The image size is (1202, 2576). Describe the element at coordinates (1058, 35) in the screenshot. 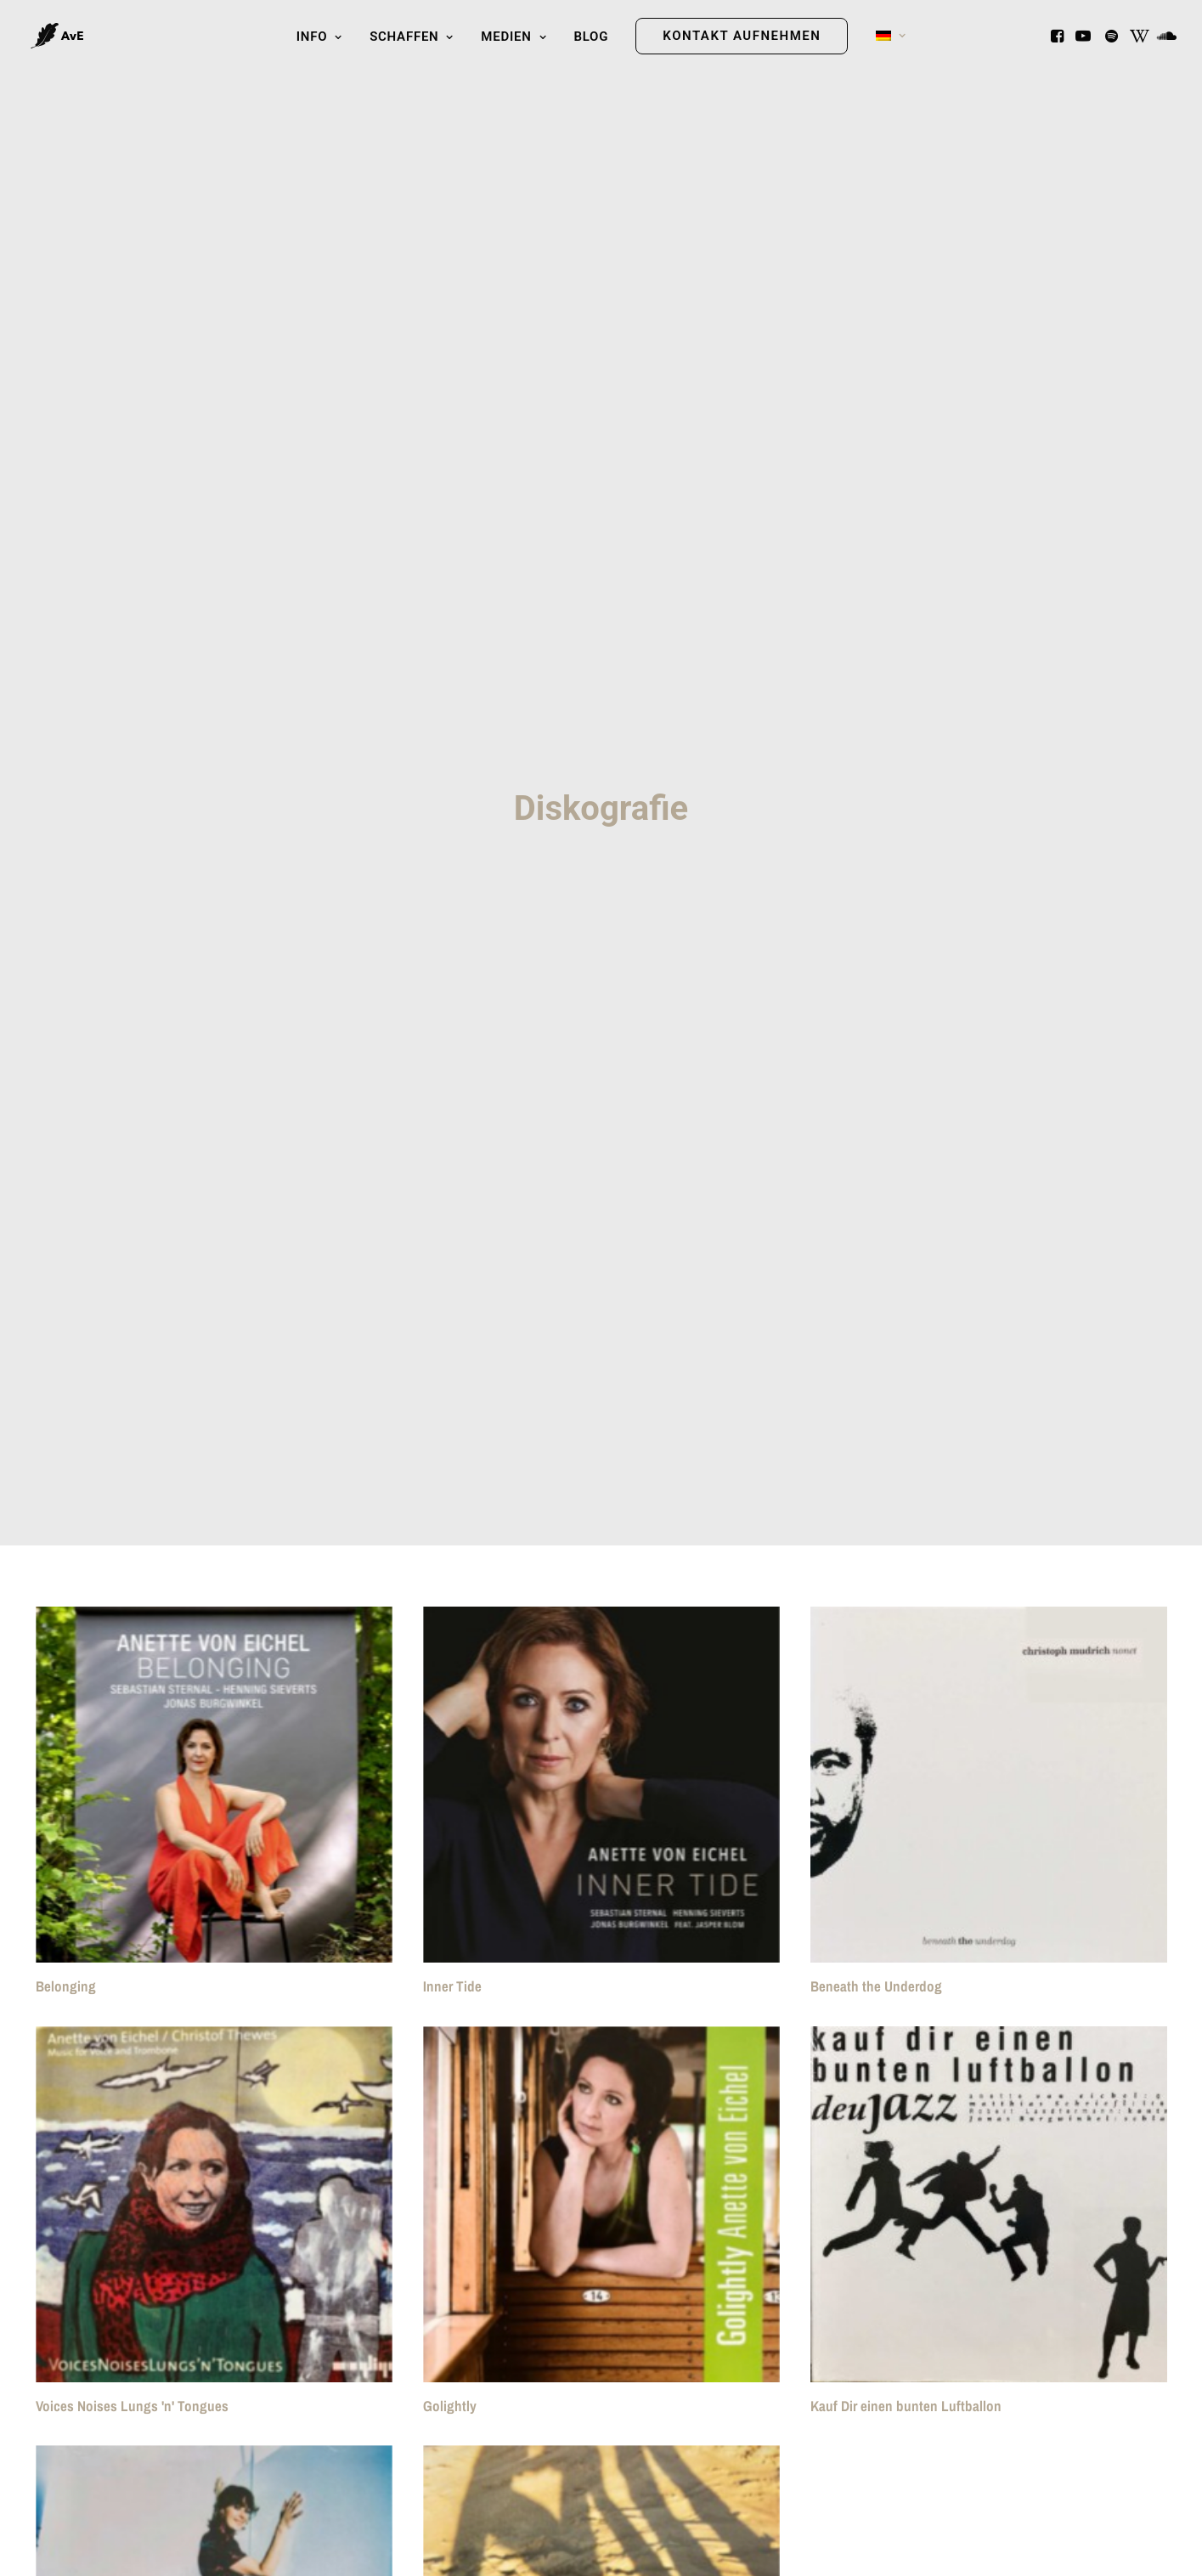

I see `[button]` at that location.